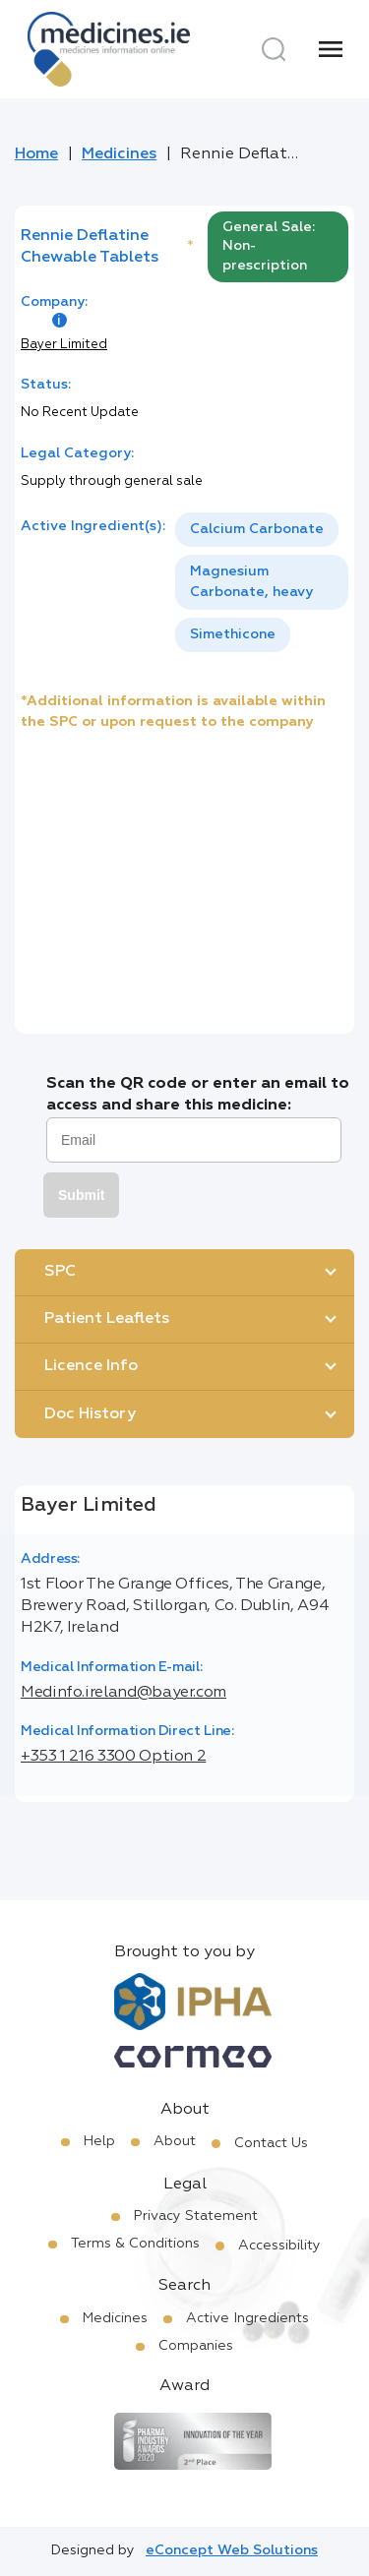  Describe the element at coordinates (247, 2318) in the screenshot. I see `Active Ingredients` at that location.